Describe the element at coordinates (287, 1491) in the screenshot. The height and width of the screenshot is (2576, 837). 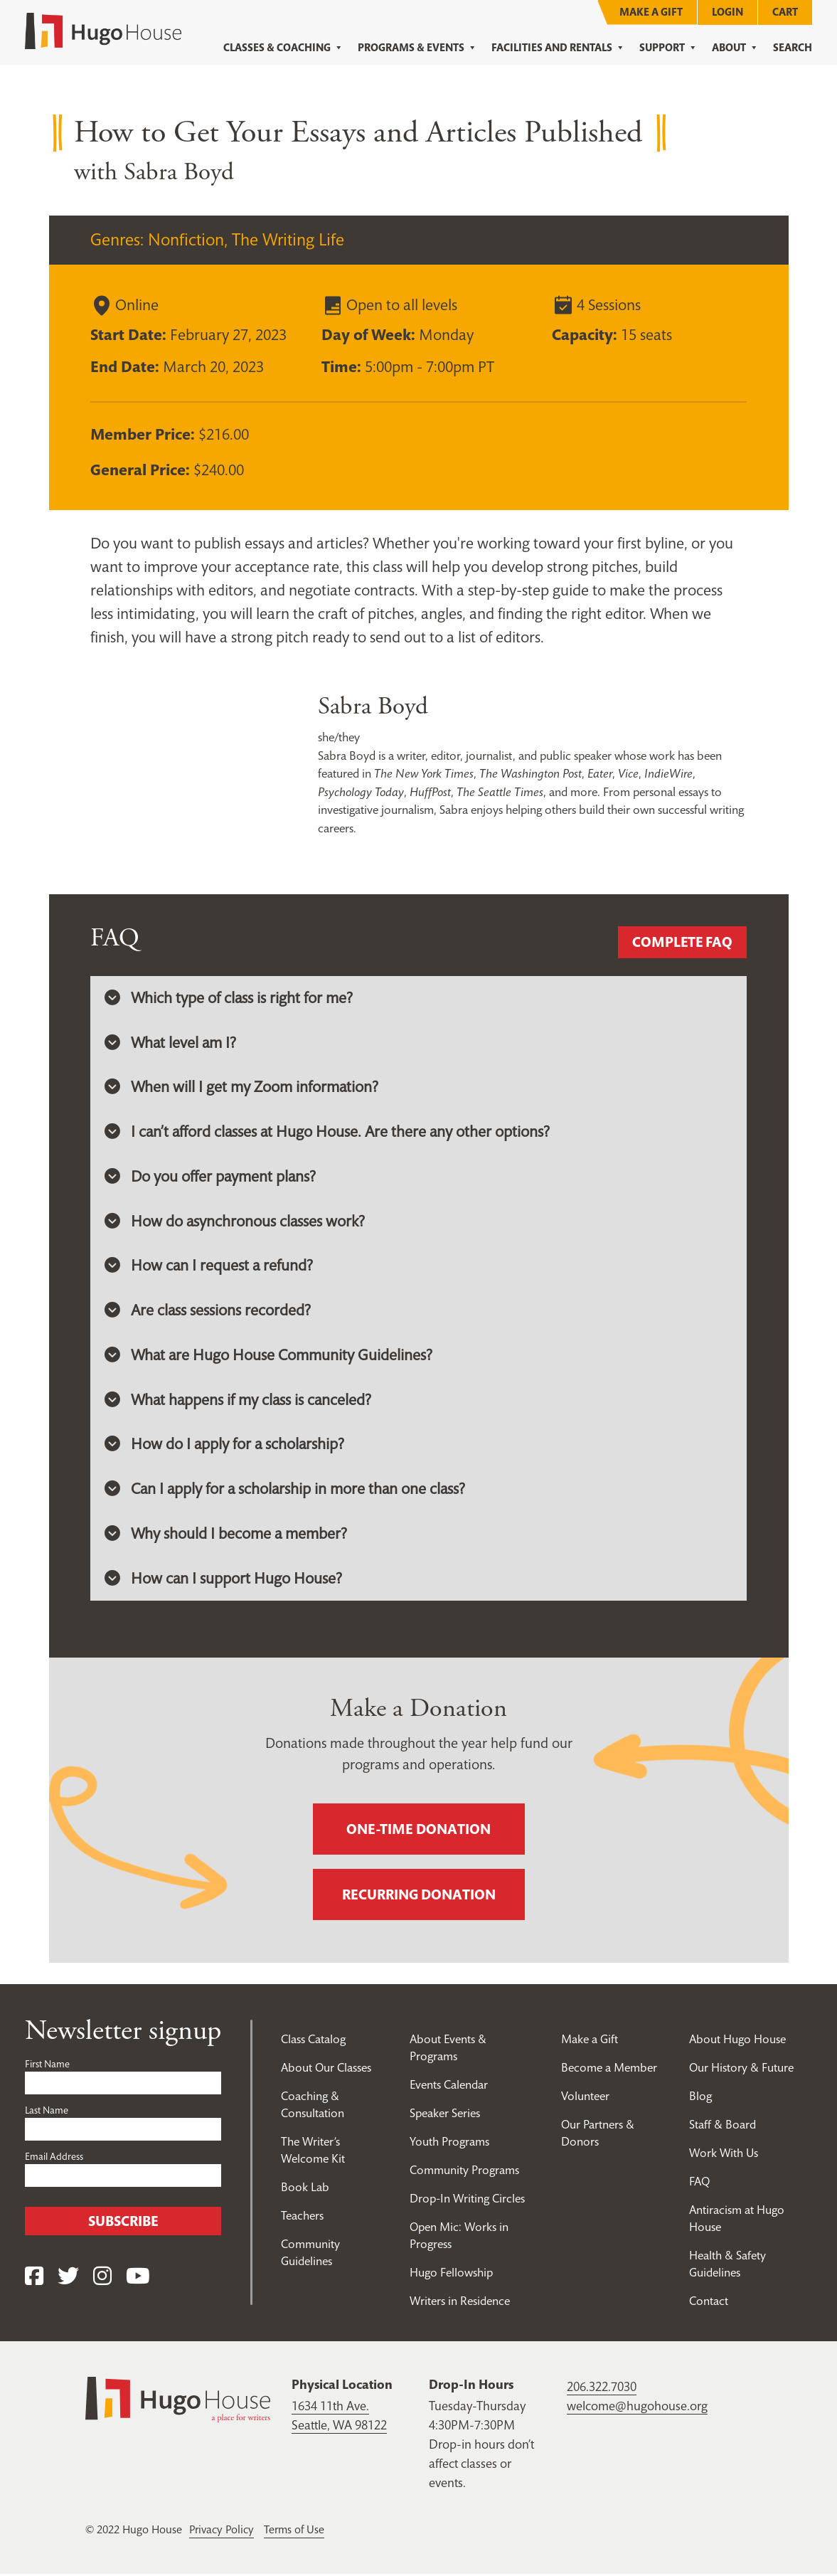
I see `Can I apply for a scholarship in more than one class? [button]` at that location.